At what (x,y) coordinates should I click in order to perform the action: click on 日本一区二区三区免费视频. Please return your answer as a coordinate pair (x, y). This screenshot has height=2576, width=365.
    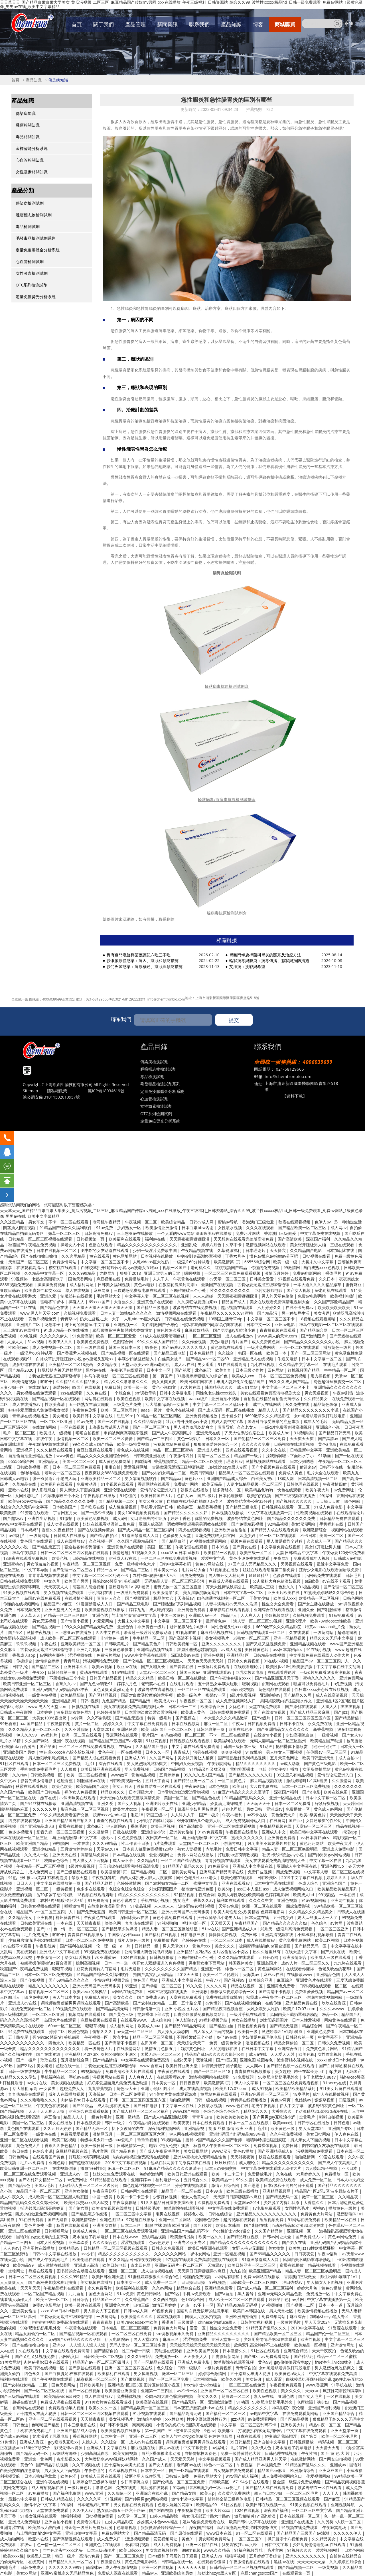
    Looking at the image, I should click on (282, 1376).